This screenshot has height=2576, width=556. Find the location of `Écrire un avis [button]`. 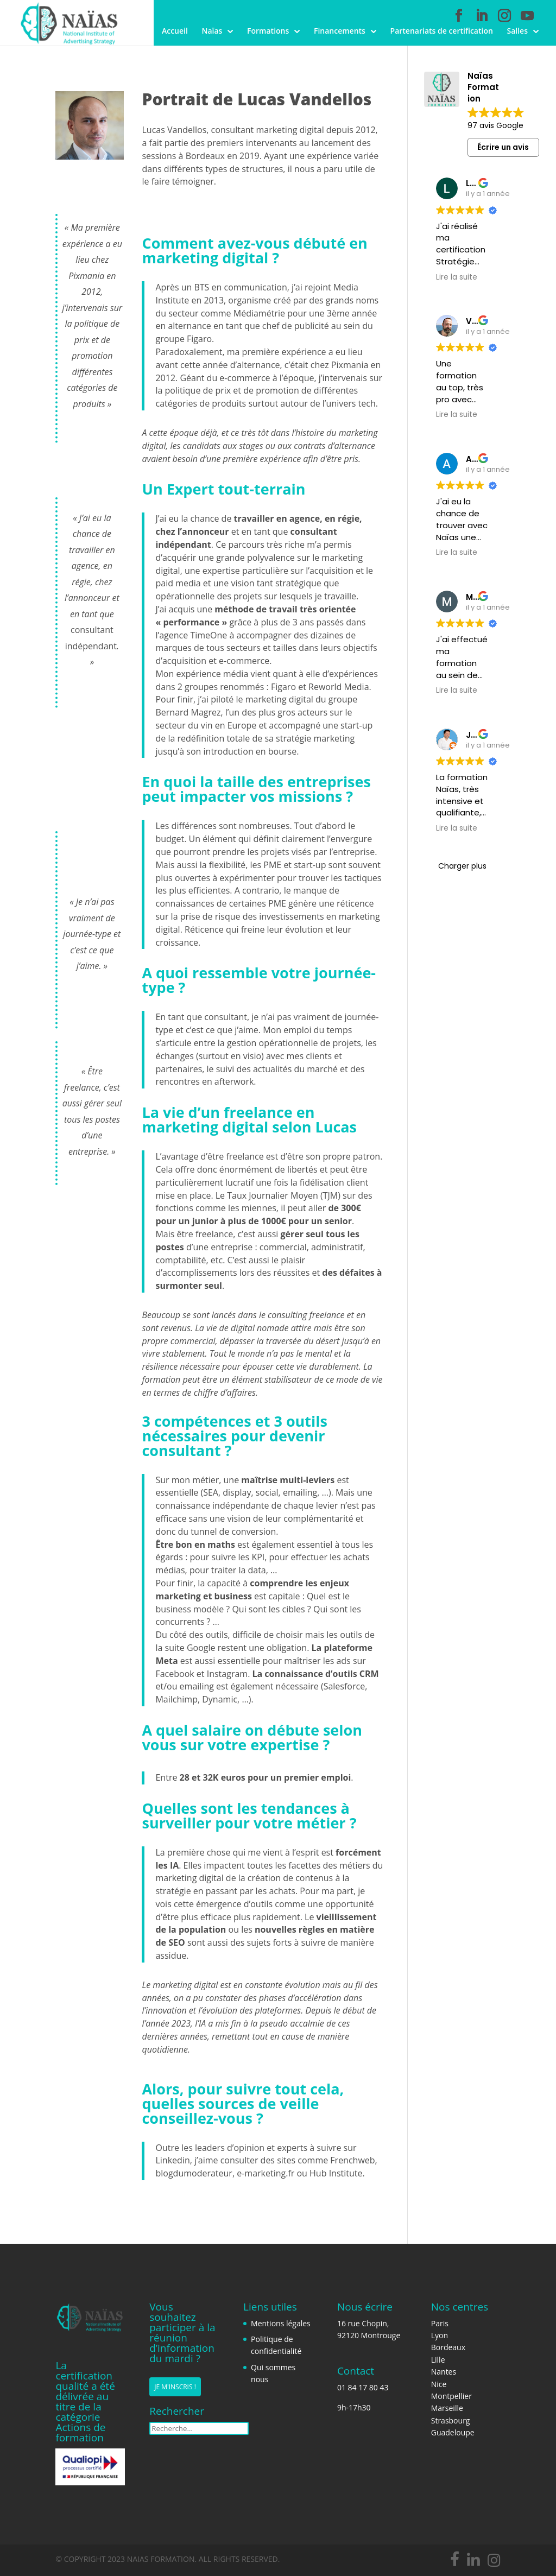

Écrire un avis [button] is located at coordinates (503, 147).